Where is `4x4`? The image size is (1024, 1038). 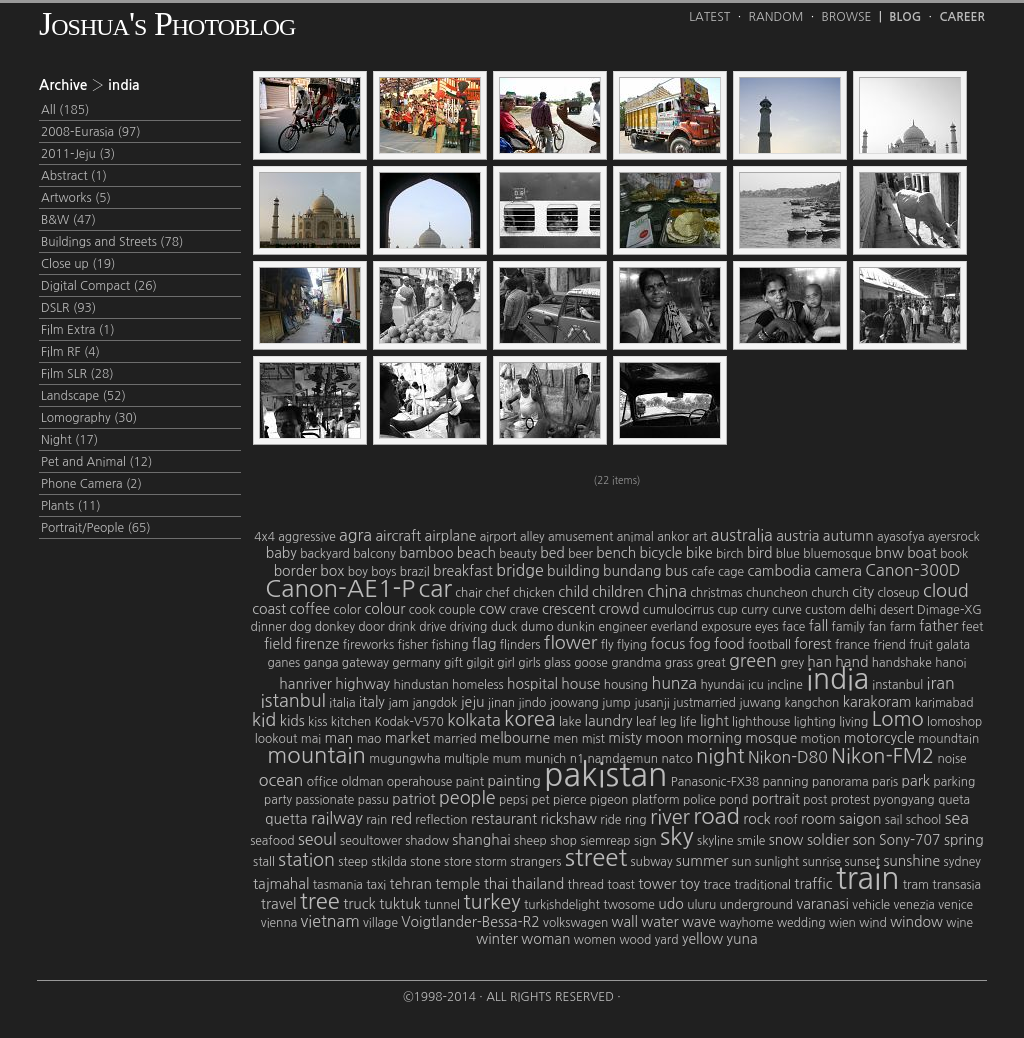 4x4 is located at coordinates (264, 537).